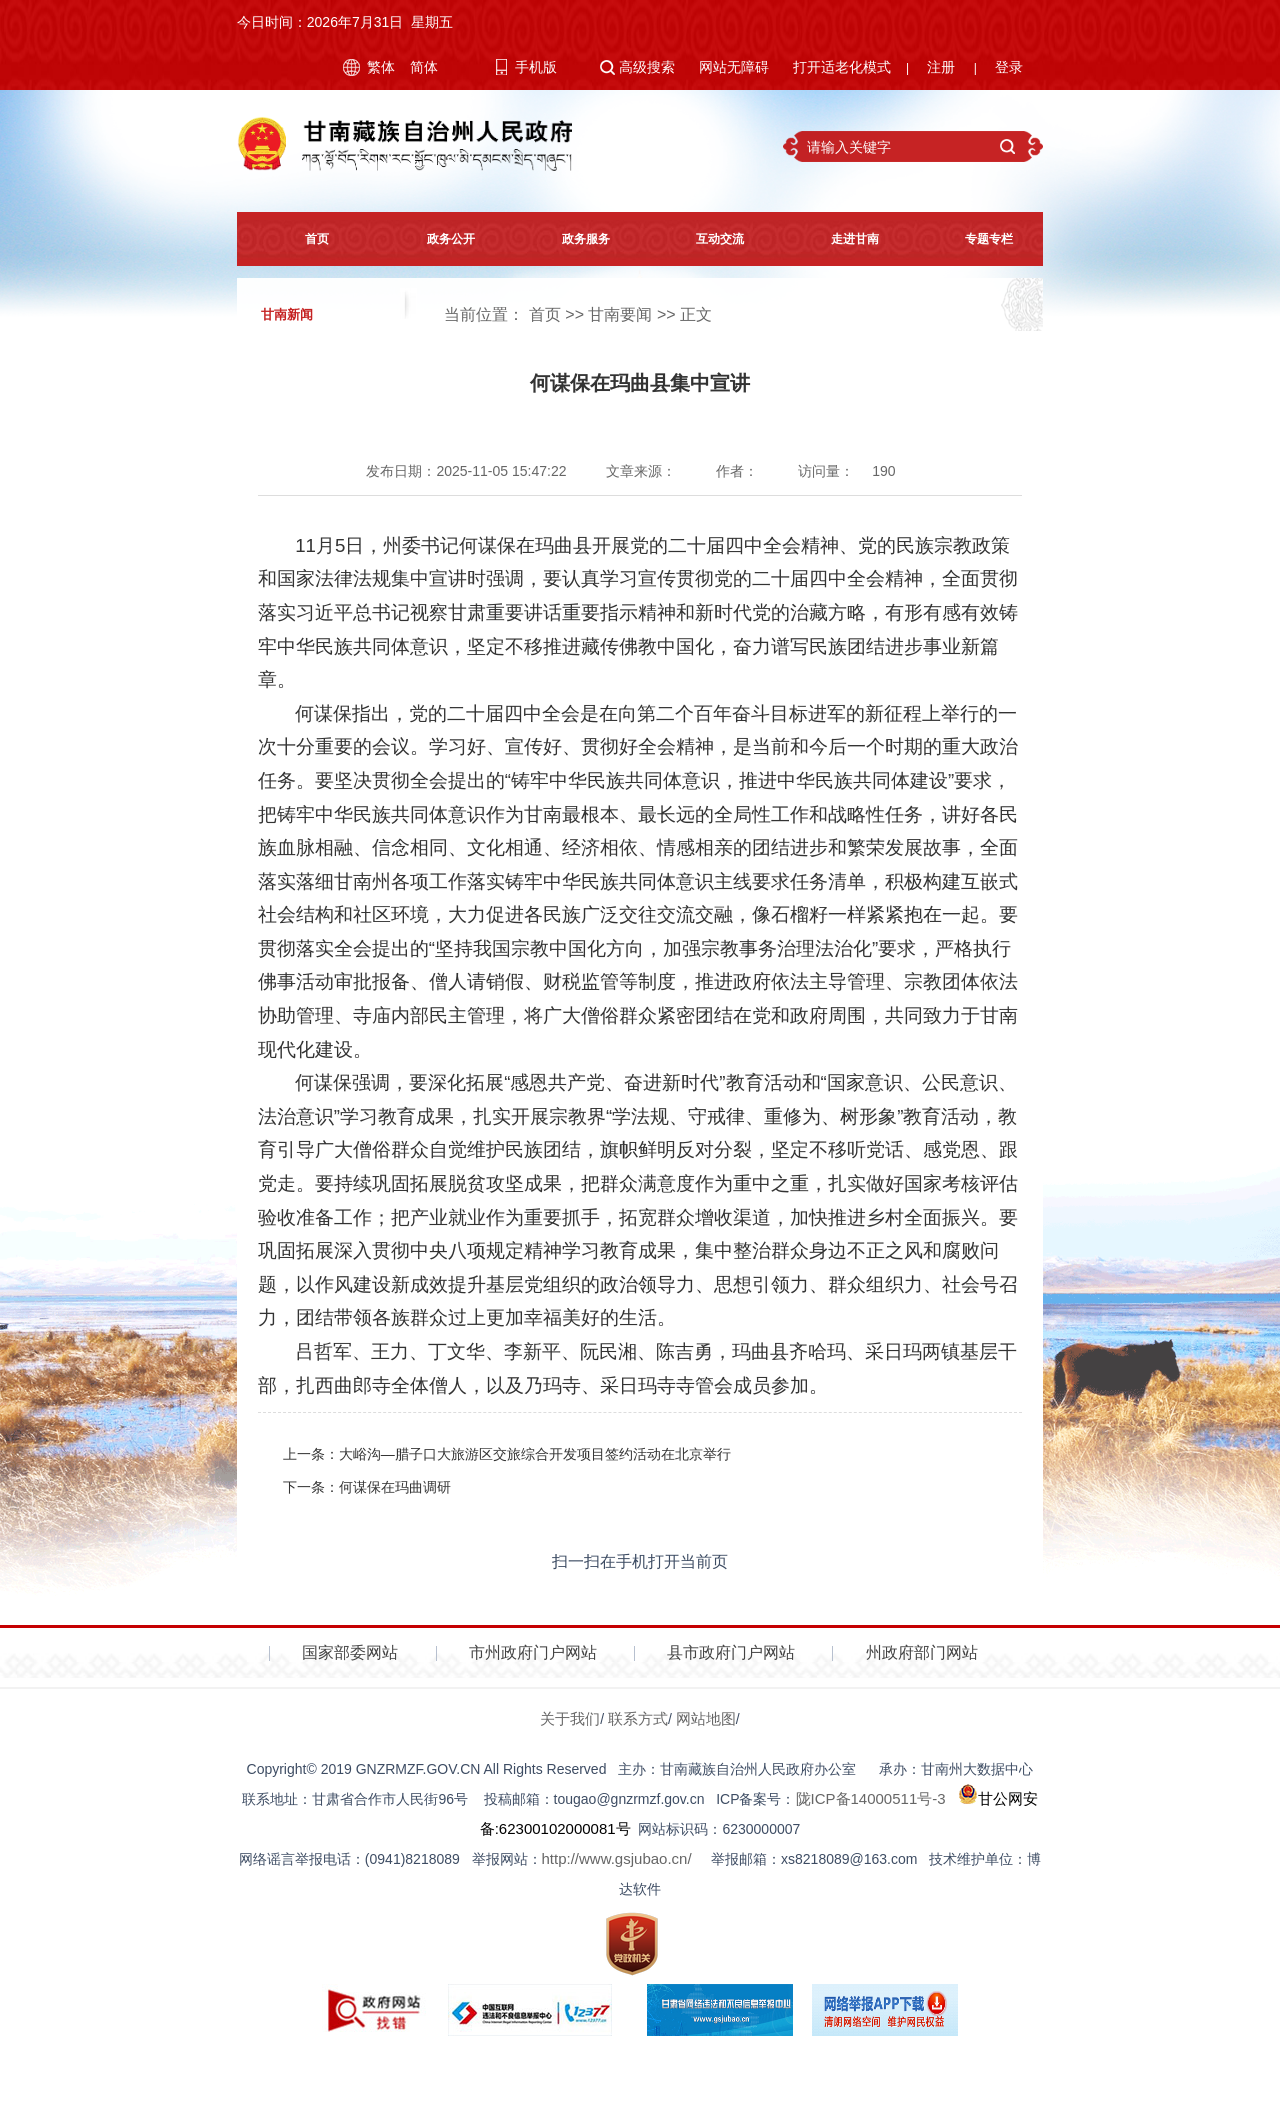 The width and height of the screenshot is (1280, 2112). What do you see at coordinates (570, 1718) in the screenshot?
I see `关于我们` at bounding box center [570, 1718].